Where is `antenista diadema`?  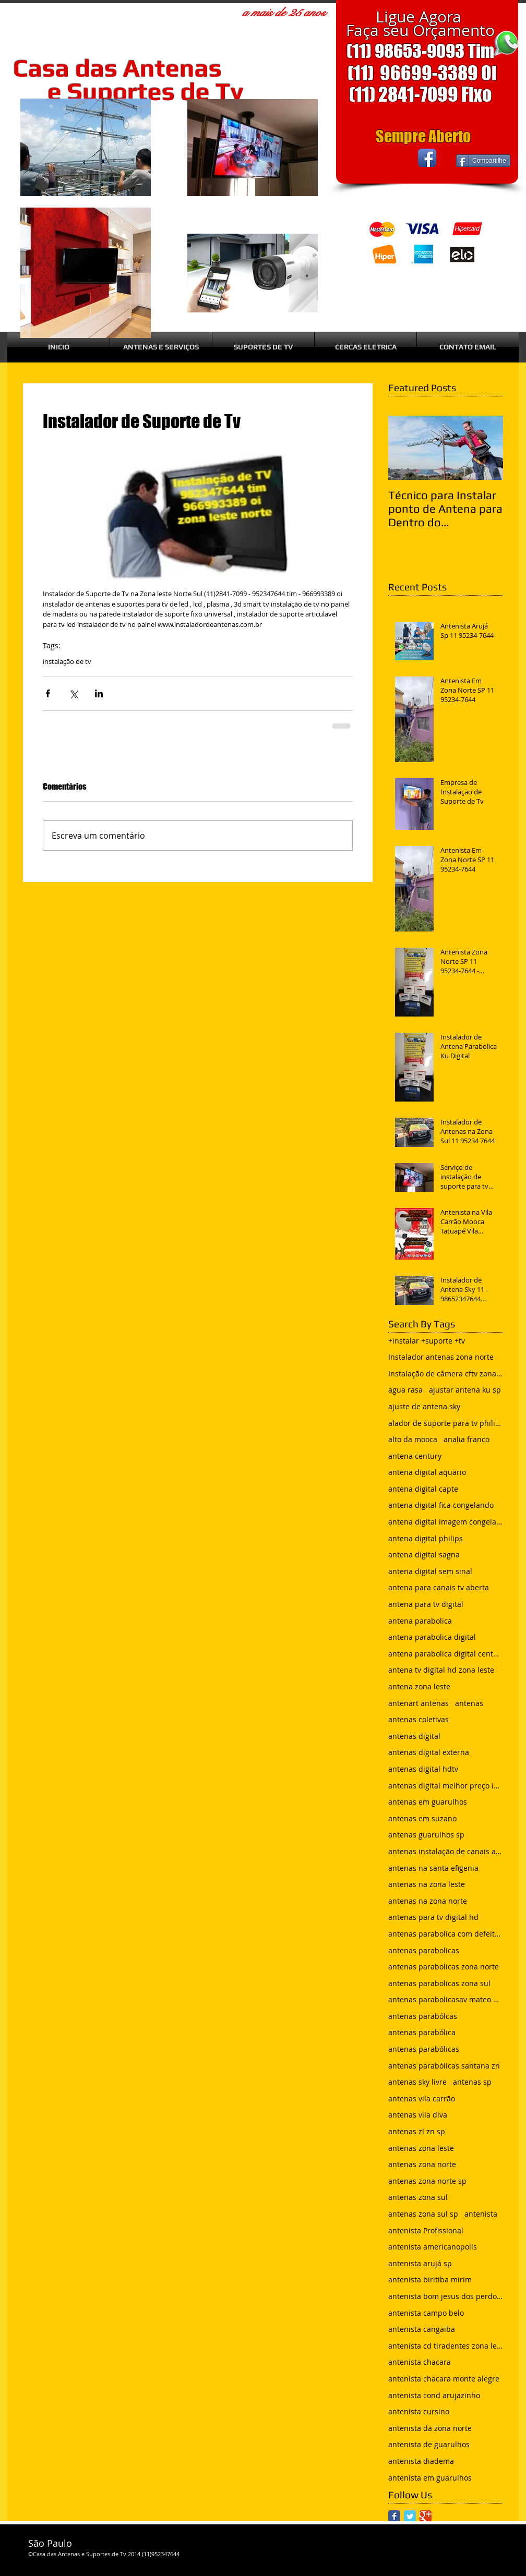
antenista diadema is located at coordinates (421, 2461).